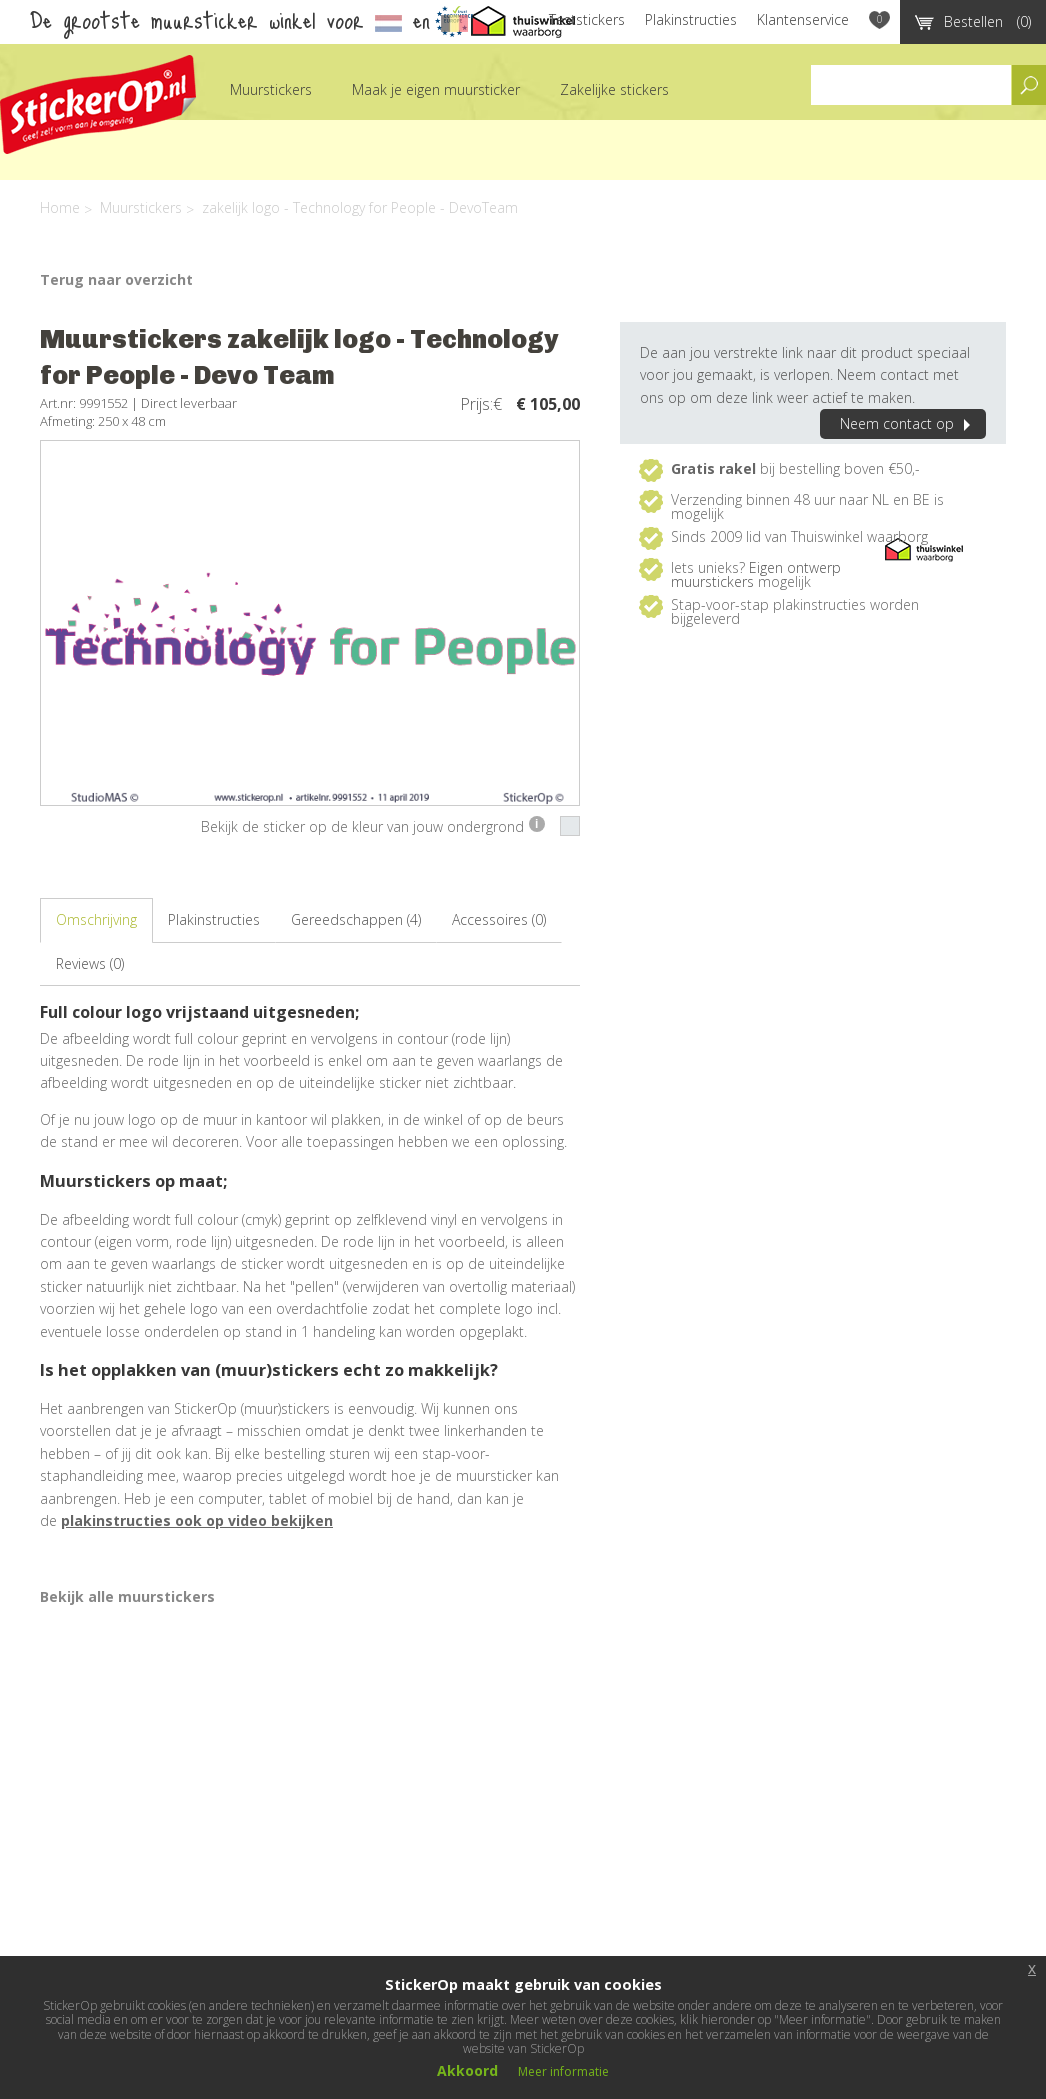 The width and height of the screenshot is (1046, 2099). Describe the element at coordinates (98, 104) in the screenshot. I see `StickerOp muurstickers` at that location.